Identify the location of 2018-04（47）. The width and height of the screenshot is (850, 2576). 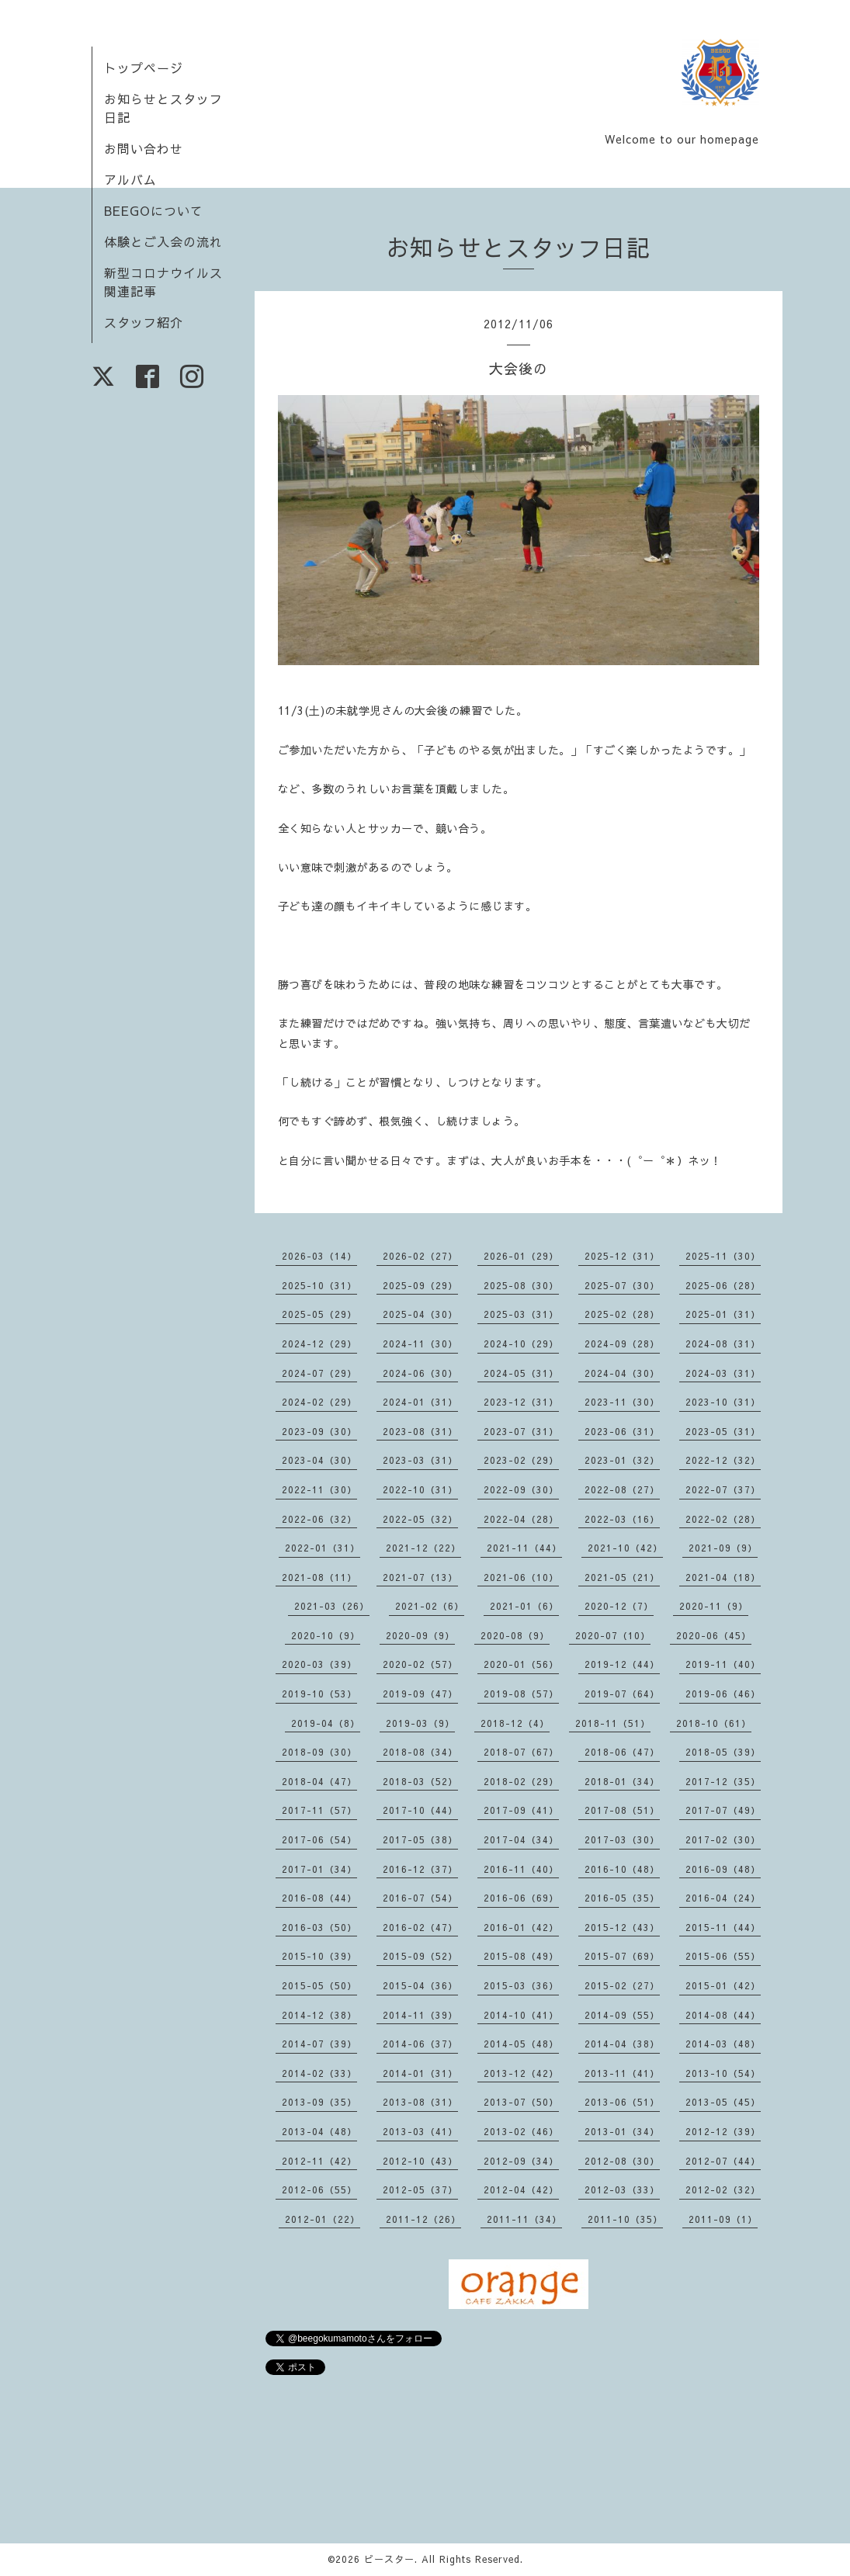
(319, 1781).